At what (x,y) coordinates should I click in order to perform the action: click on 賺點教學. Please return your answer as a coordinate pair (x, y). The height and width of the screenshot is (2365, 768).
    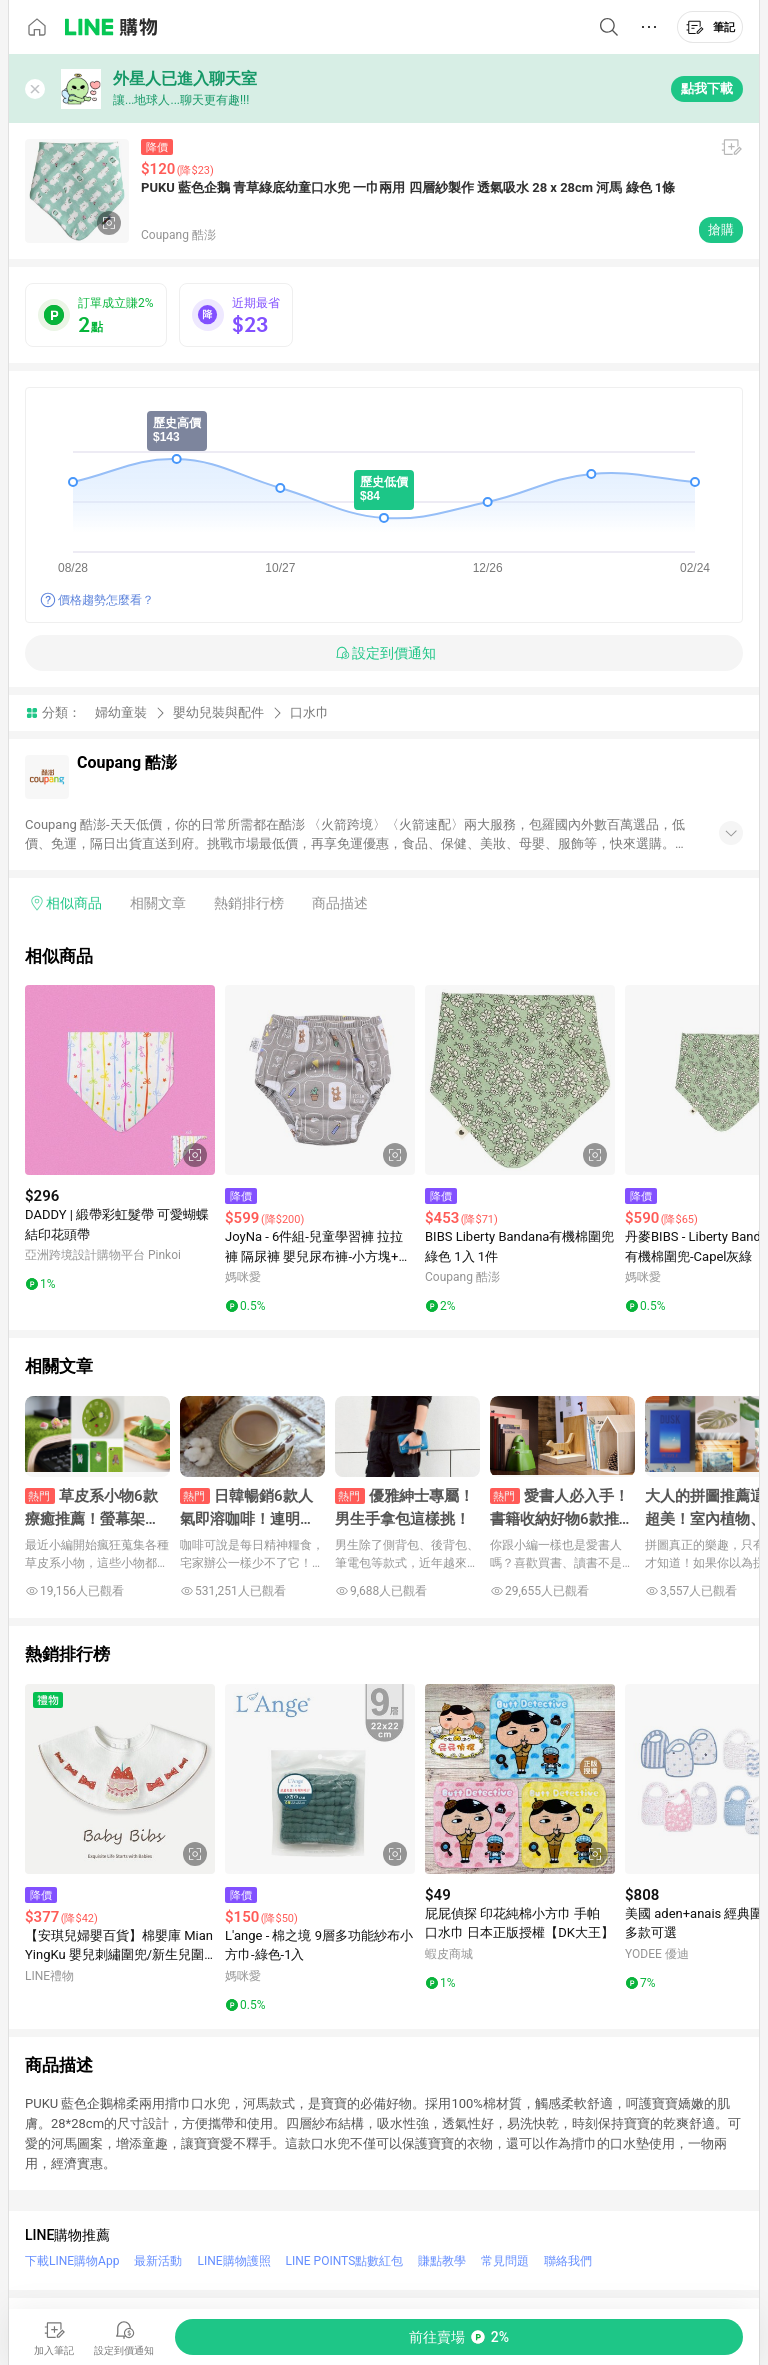
    Looking at the image, I should click on (442, 2261).